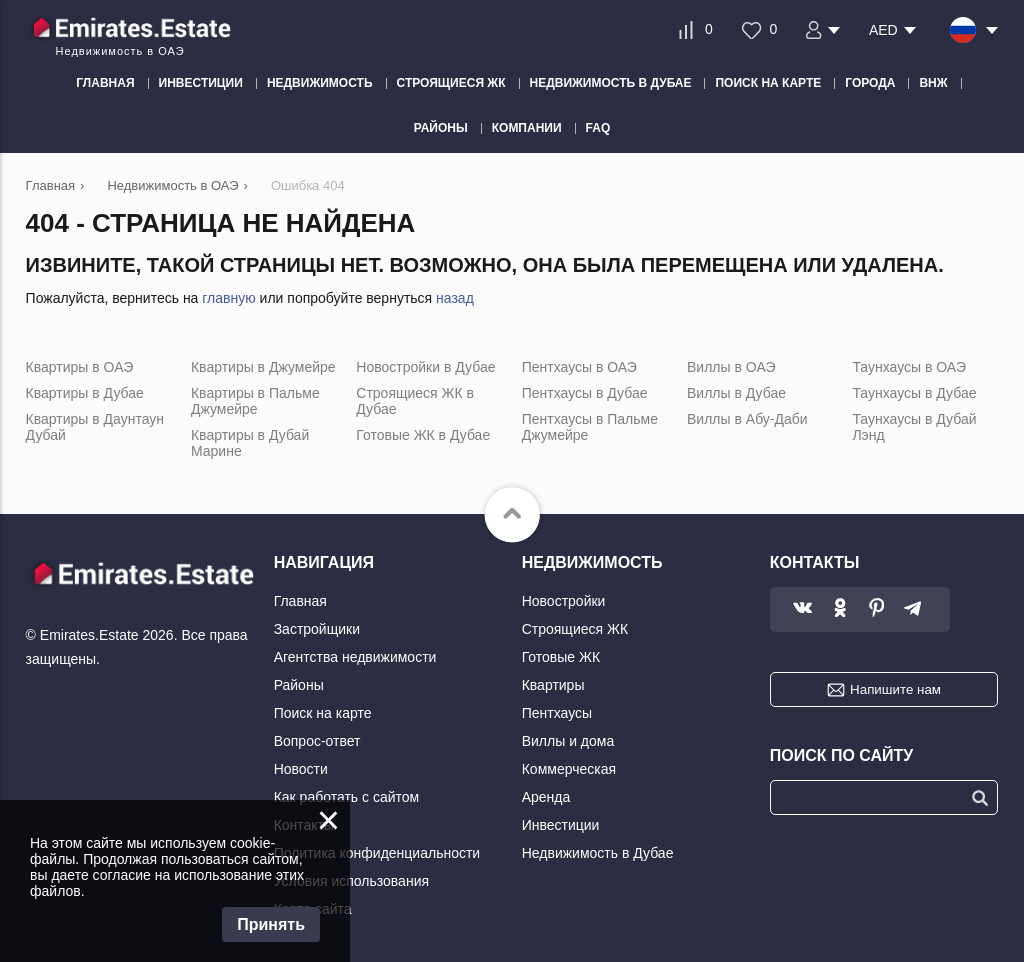  I want to click on Виллы в Дубае, so click(736, 393).